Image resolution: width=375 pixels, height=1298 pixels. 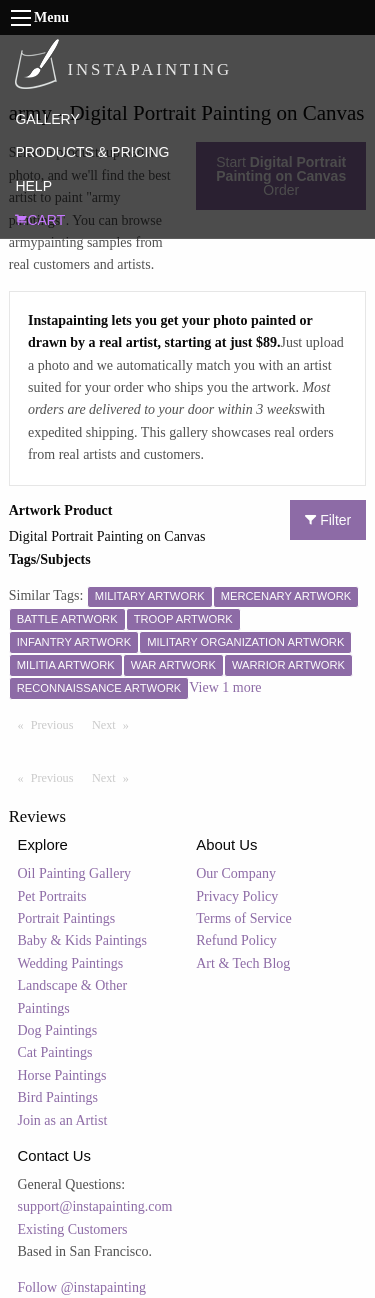 What do you see at coordinates (243, 963) in the screenshot?
I see `Art & Tech Blog` at bounding box center [243, 963].